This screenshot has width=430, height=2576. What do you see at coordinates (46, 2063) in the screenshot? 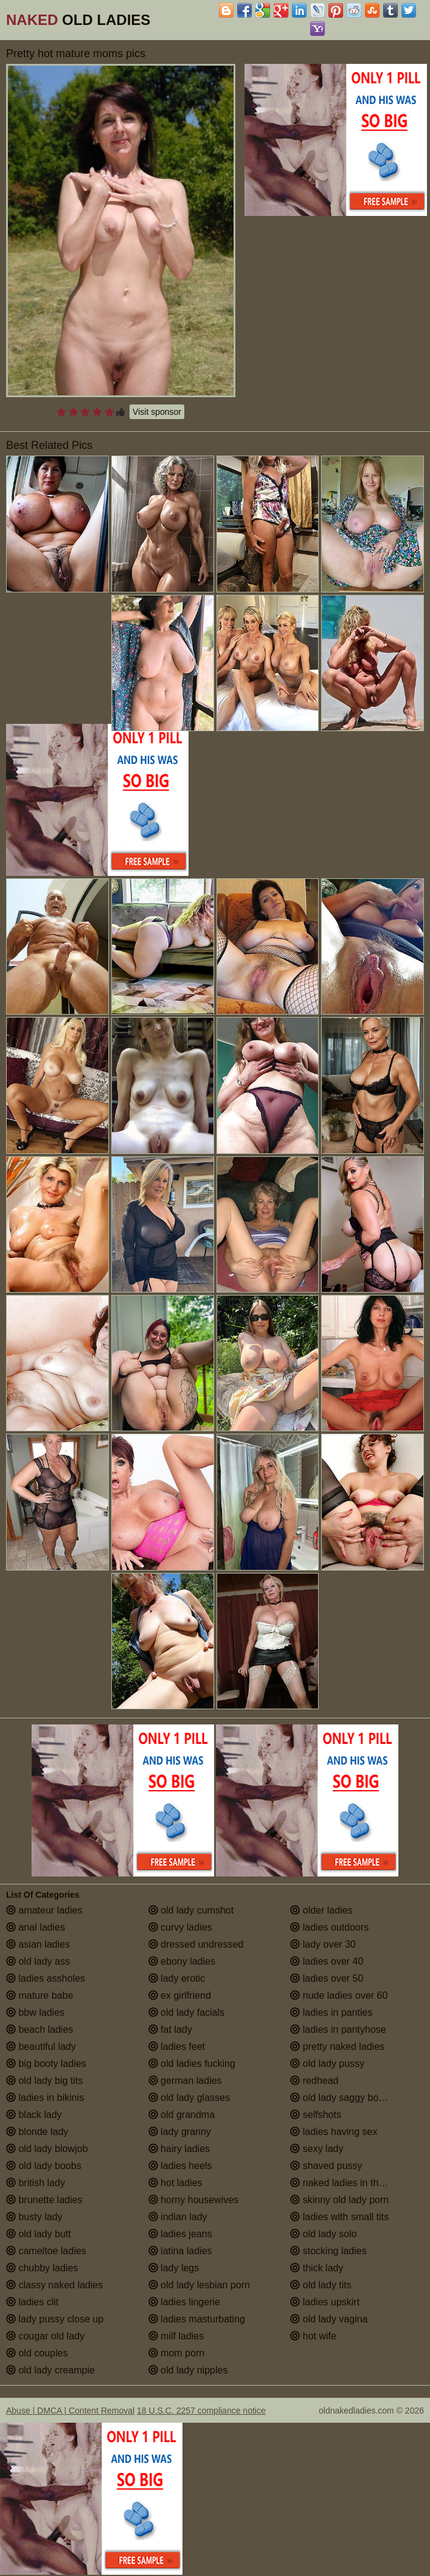
I see `big booty ladies` at bounding box center [46, 2063].